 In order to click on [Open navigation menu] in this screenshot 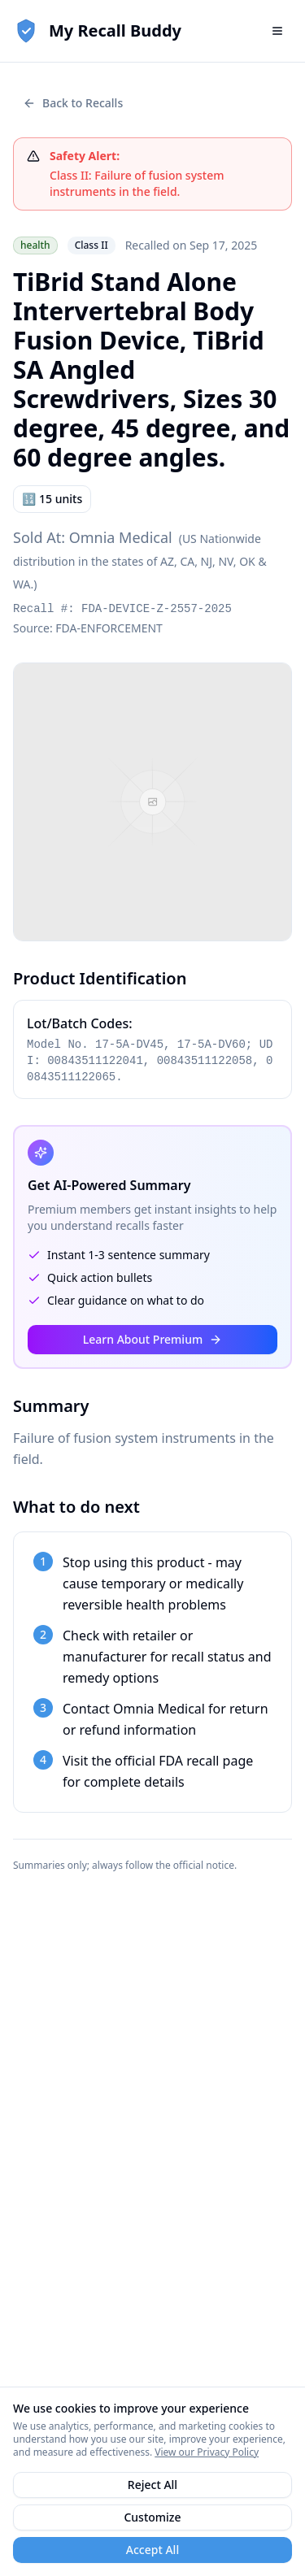, I will do `click(277, 31)`.